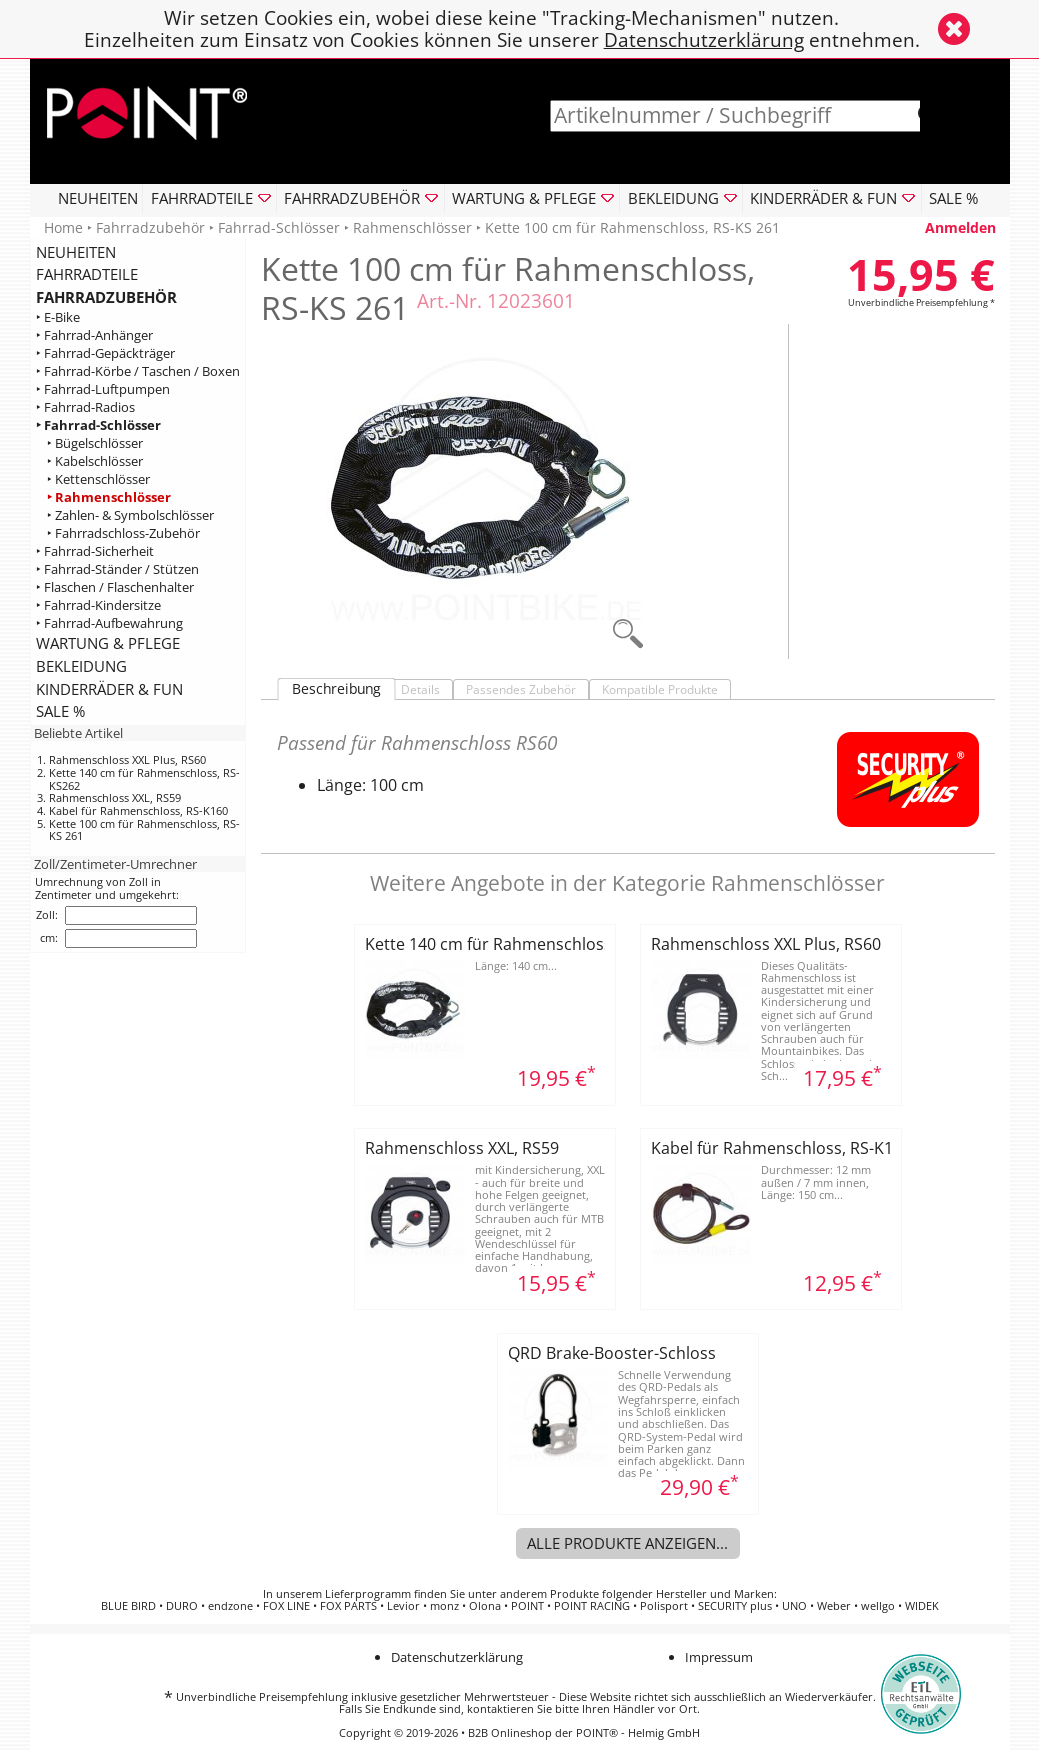 The height and width of the screenshot is (1750, 1039). I want to click on ‣ Fahrrad-Luftpumpen, so click(103, 389).